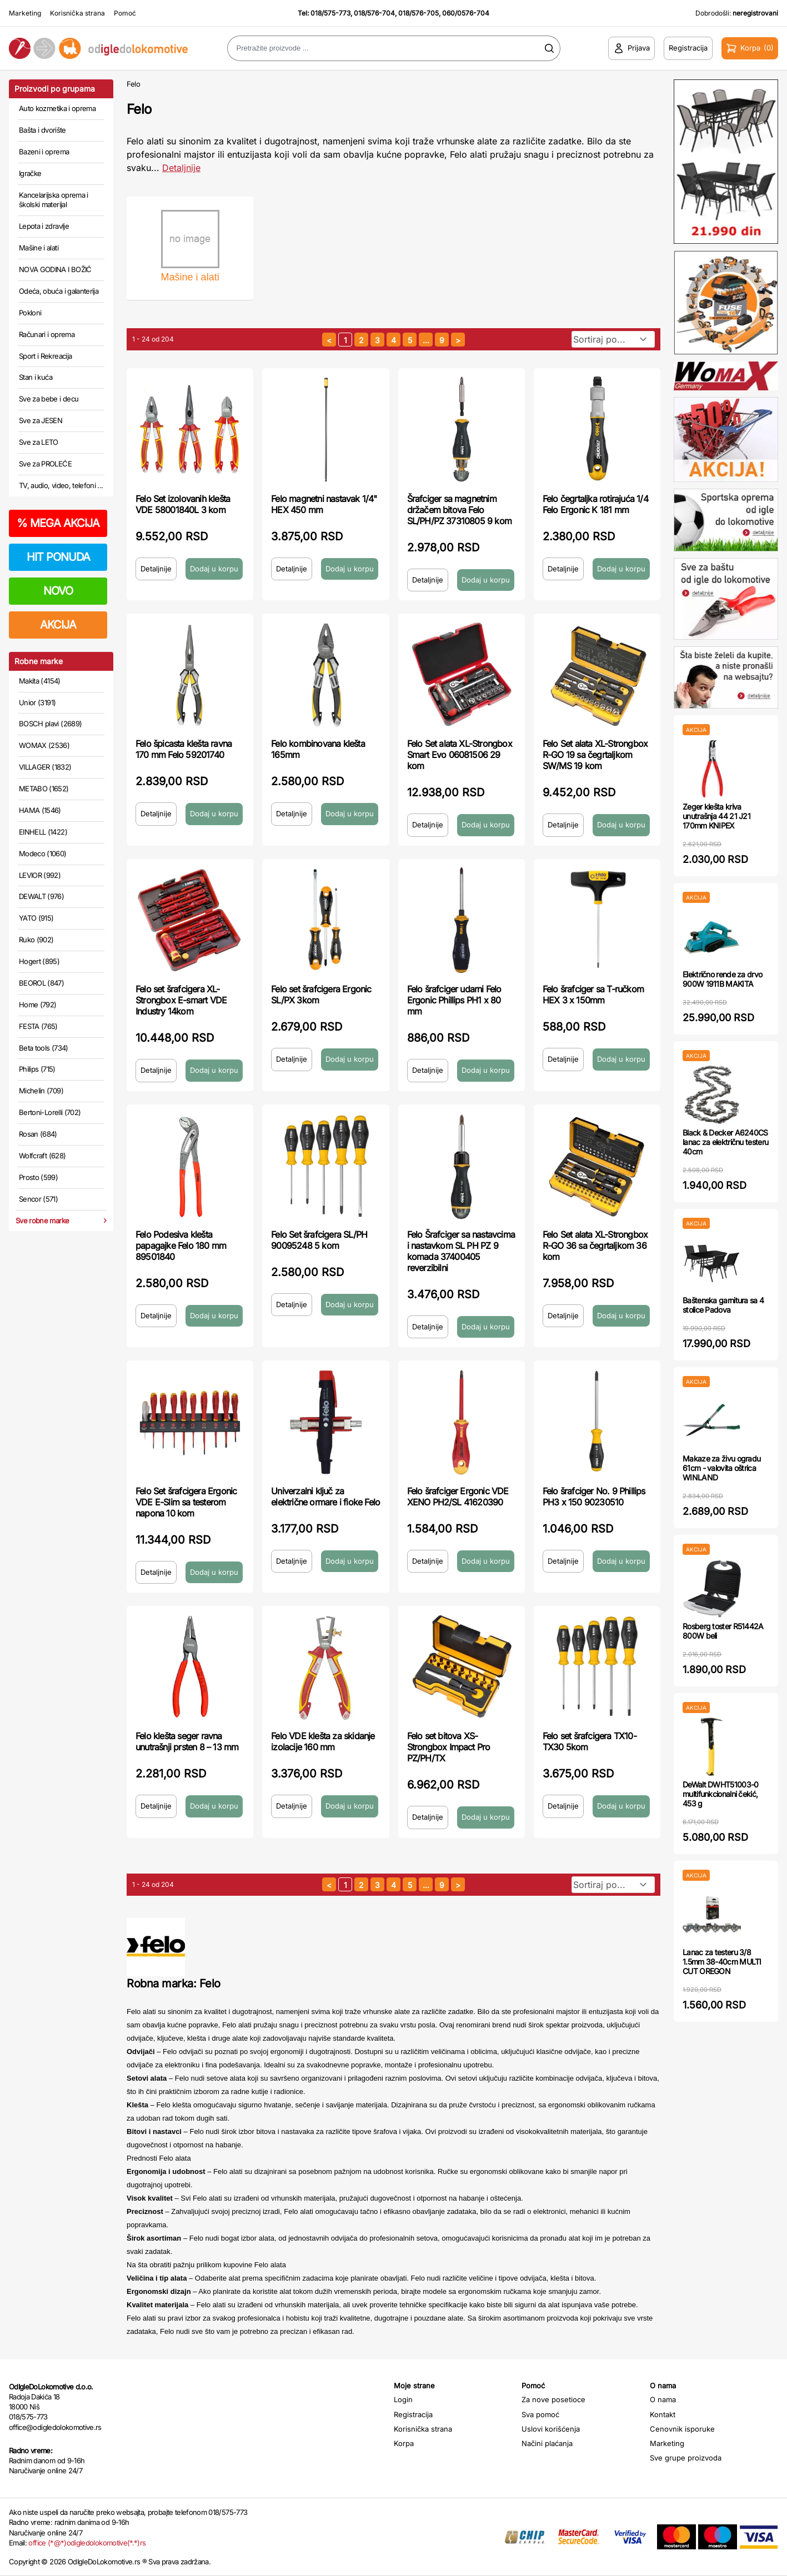 This screenshot has height=2576, width=787. What do you see at coordinates (186, 1502) in the screenshot?
I see `Felo Set šrafcigera Ergonic VDE E-Slim sa testerom napona 10 kom` at bounding box center [186, 1502].